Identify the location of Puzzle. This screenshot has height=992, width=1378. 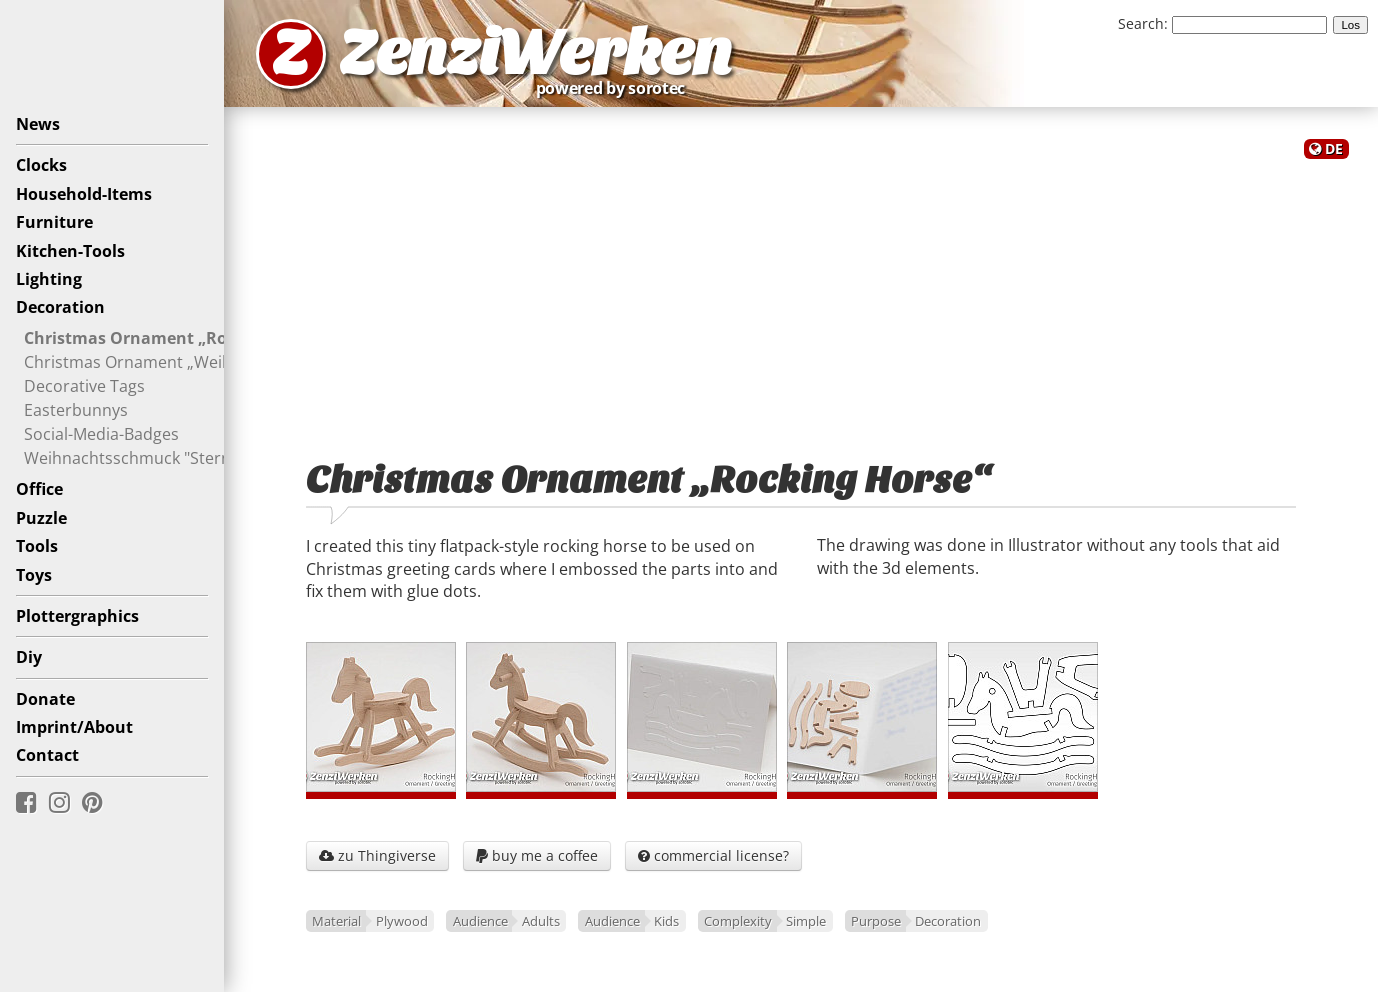
(41, 518).